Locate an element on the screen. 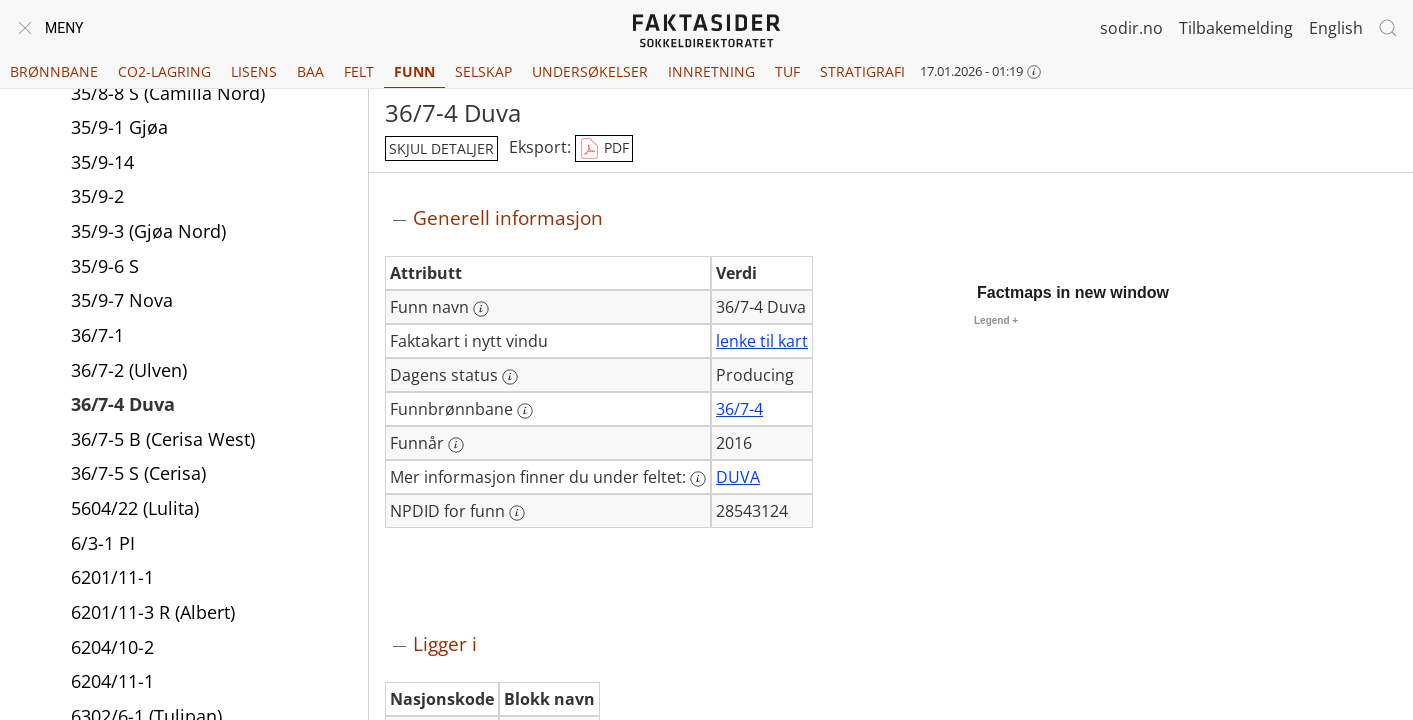 The image size is (1413, 720). [Mer informasjon: Funn navn] is located at coordinates (481, 309).